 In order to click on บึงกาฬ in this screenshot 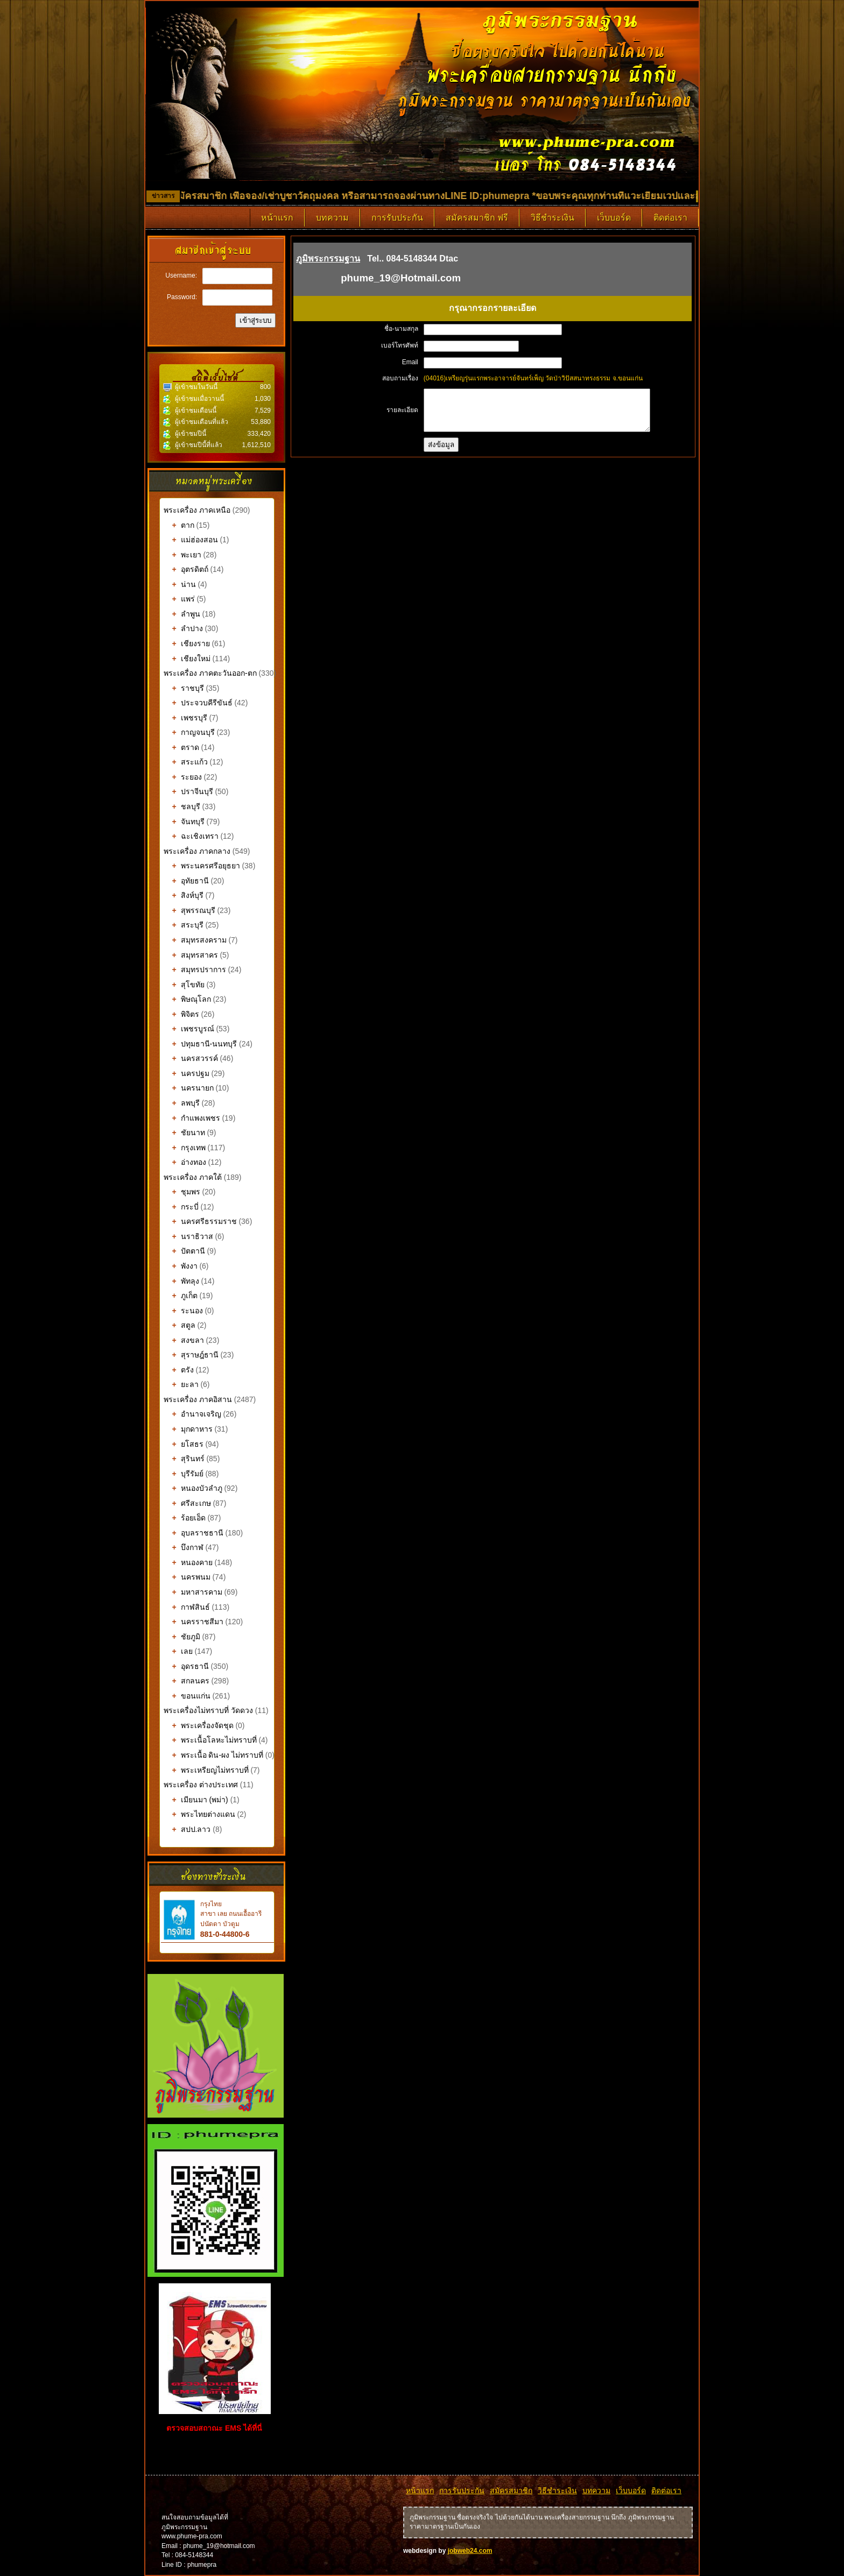, I will do `click(183, 1547)`.